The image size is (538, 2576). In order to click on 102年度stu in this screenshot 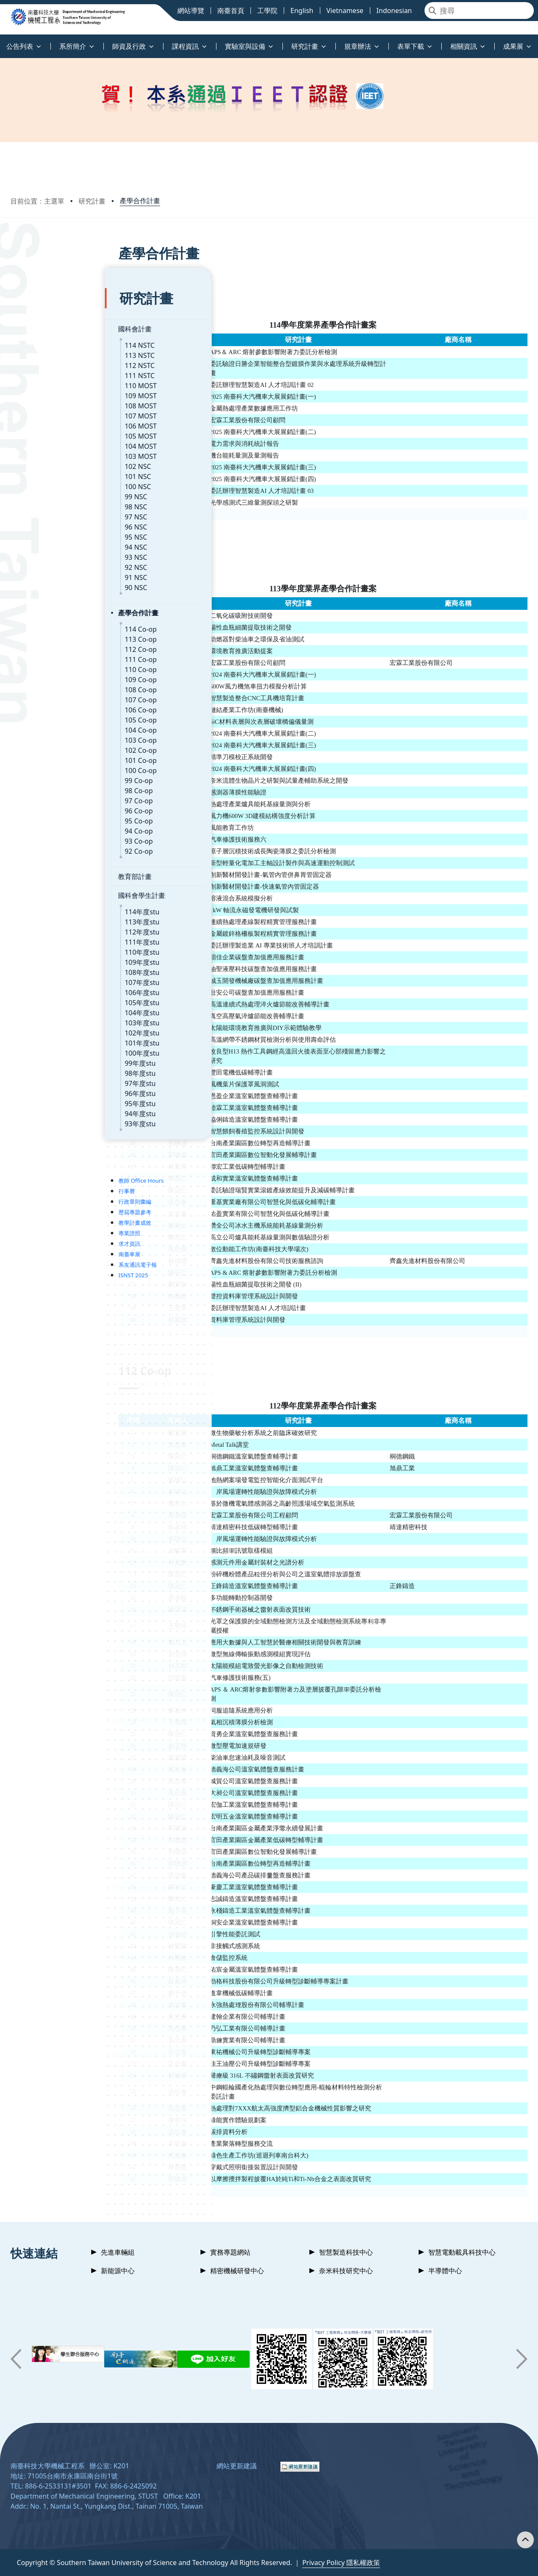, I will do `click(47, 1008)`.